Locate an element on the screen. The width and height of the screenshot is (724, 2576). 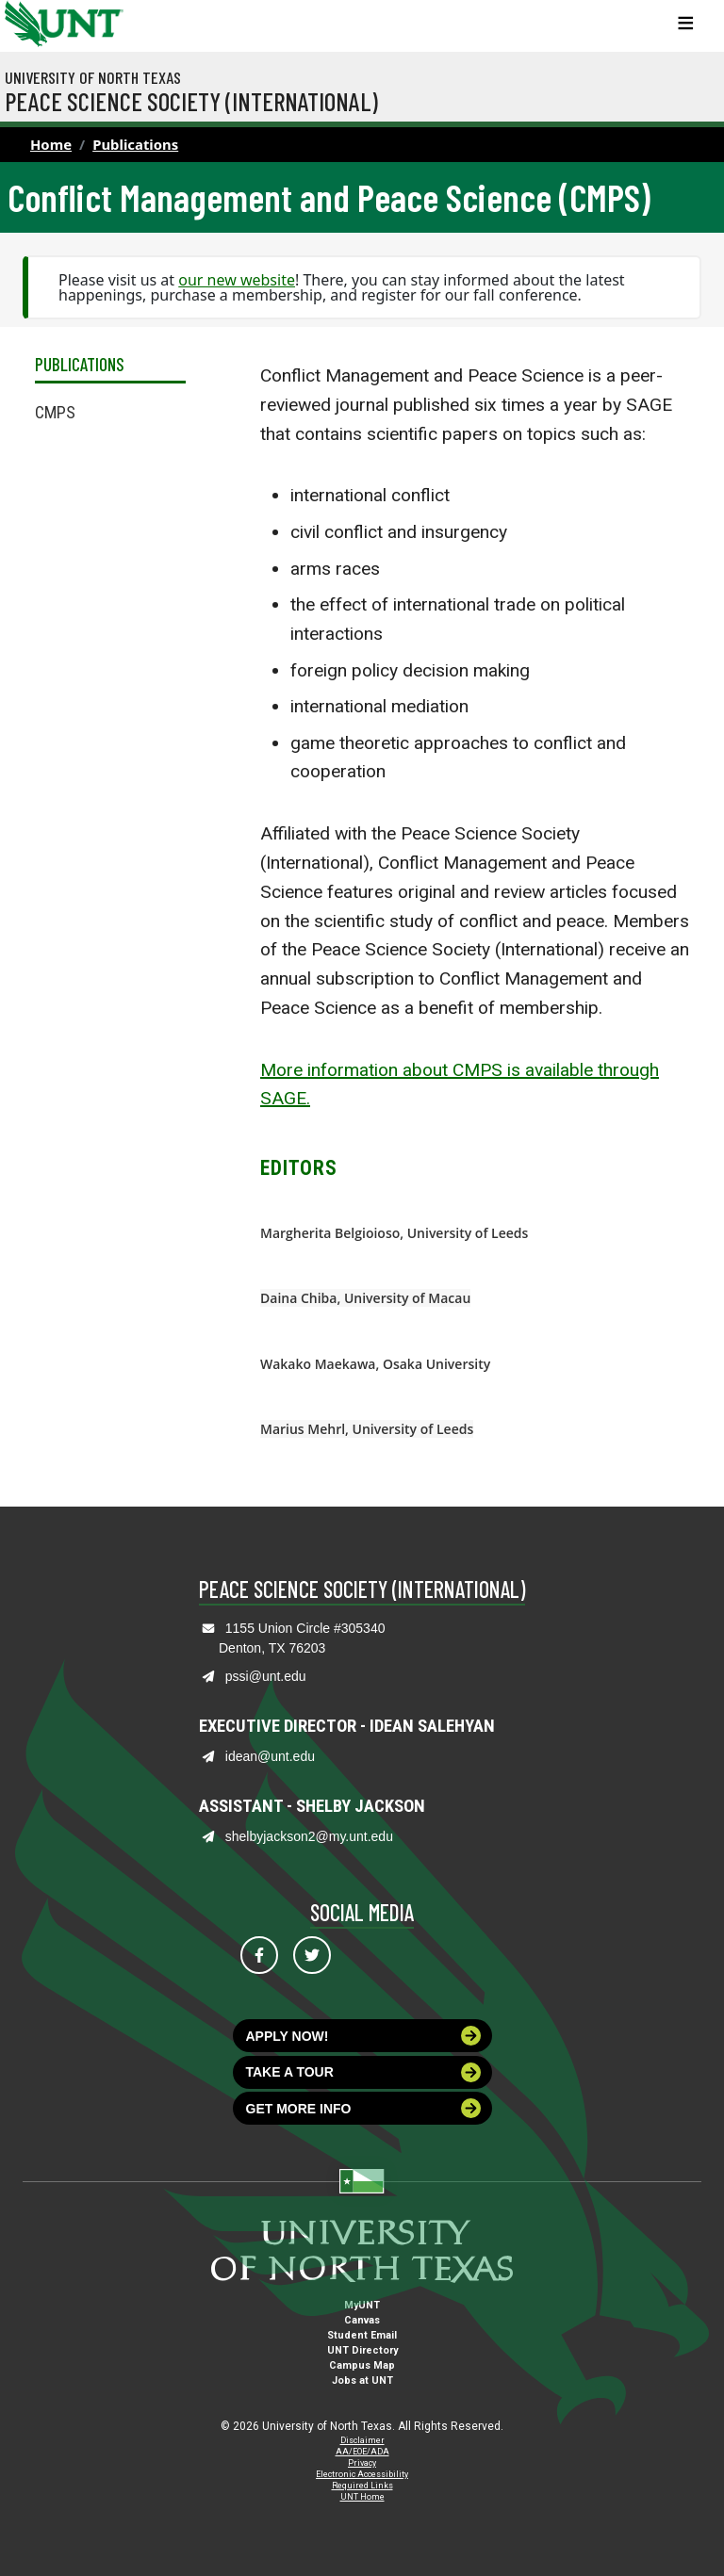
[University of North Texas] is located at coordinates (23, 21).